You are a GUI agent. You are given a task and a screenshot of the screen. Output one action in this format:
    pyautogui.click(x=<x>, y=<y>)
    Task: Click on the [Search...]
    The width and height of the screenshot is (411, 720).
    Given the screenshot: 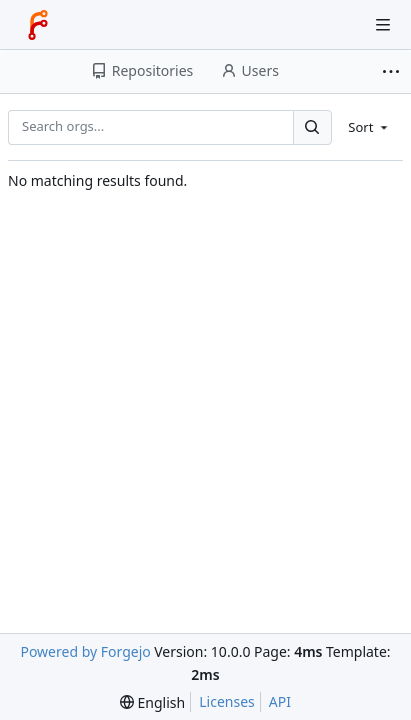 What is the action you would take?
    pyautogui.click(x=312, y=127)
    